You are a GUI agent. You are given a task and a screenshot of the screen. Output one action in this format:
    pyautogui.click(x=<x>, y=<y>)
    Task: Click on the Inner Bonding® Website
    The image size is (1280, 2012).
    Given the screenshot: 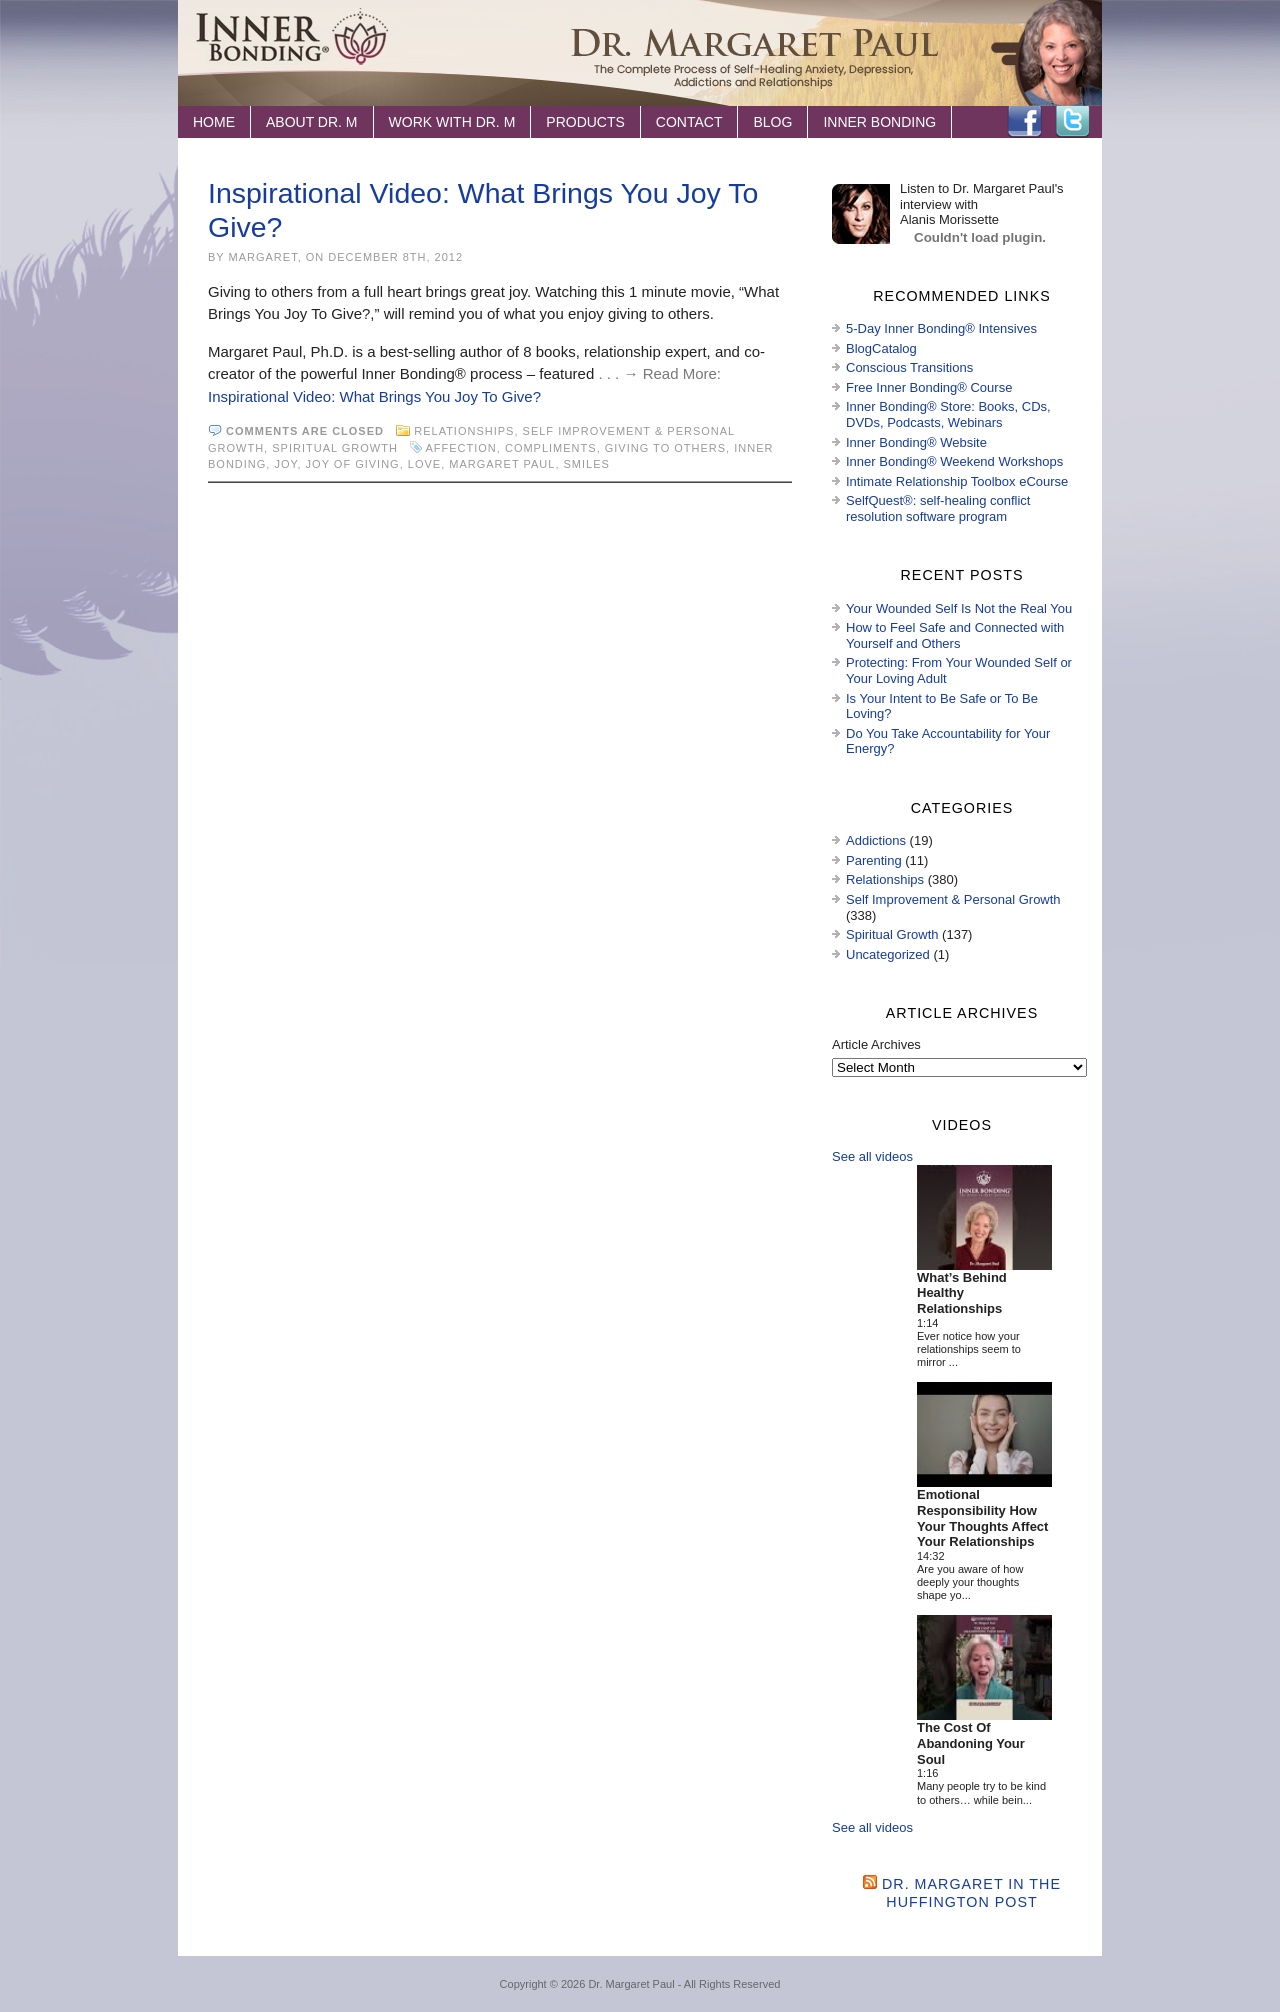 What is the action you would take?
    pyautogui.click(x=916, y=442)
    